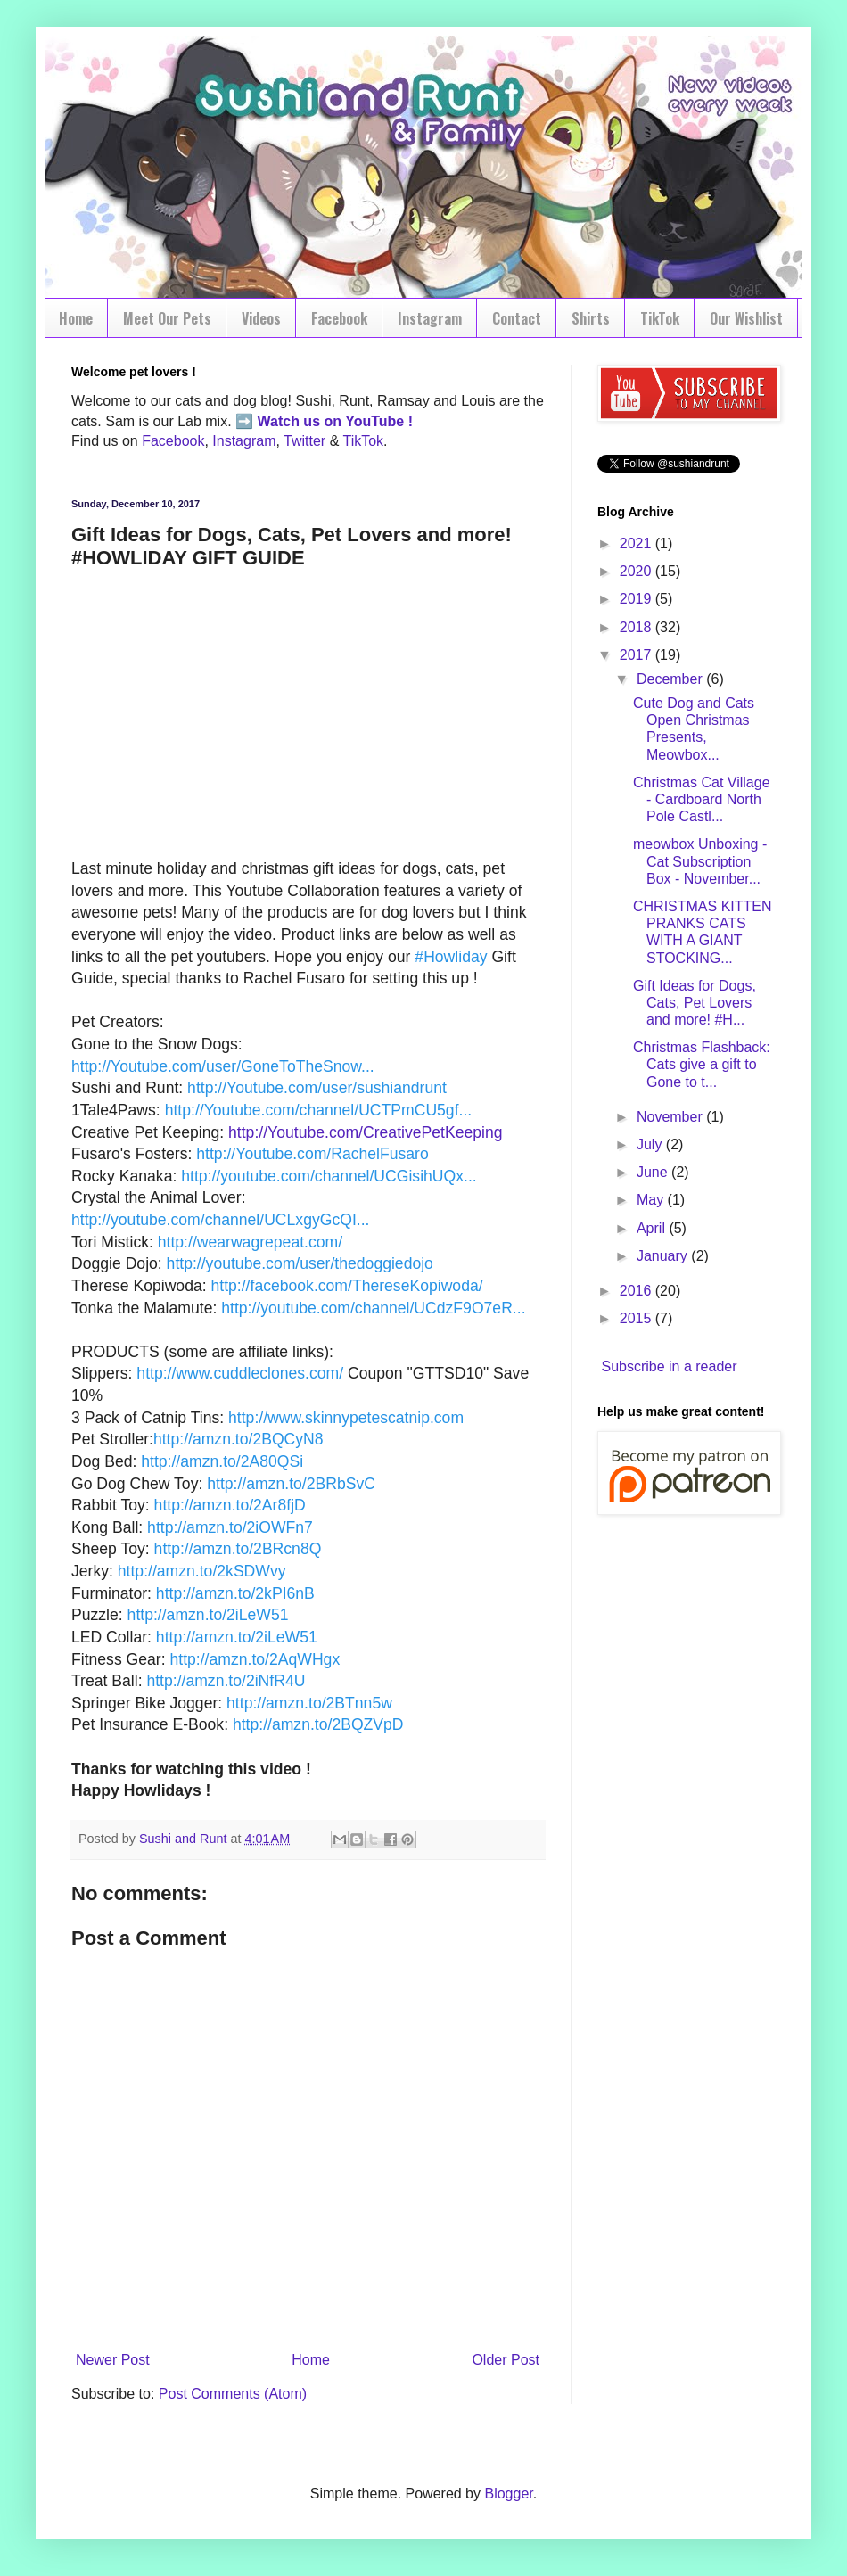 This screenshot has width=847, height=2576. I want to click on May, so click(652, 1199).